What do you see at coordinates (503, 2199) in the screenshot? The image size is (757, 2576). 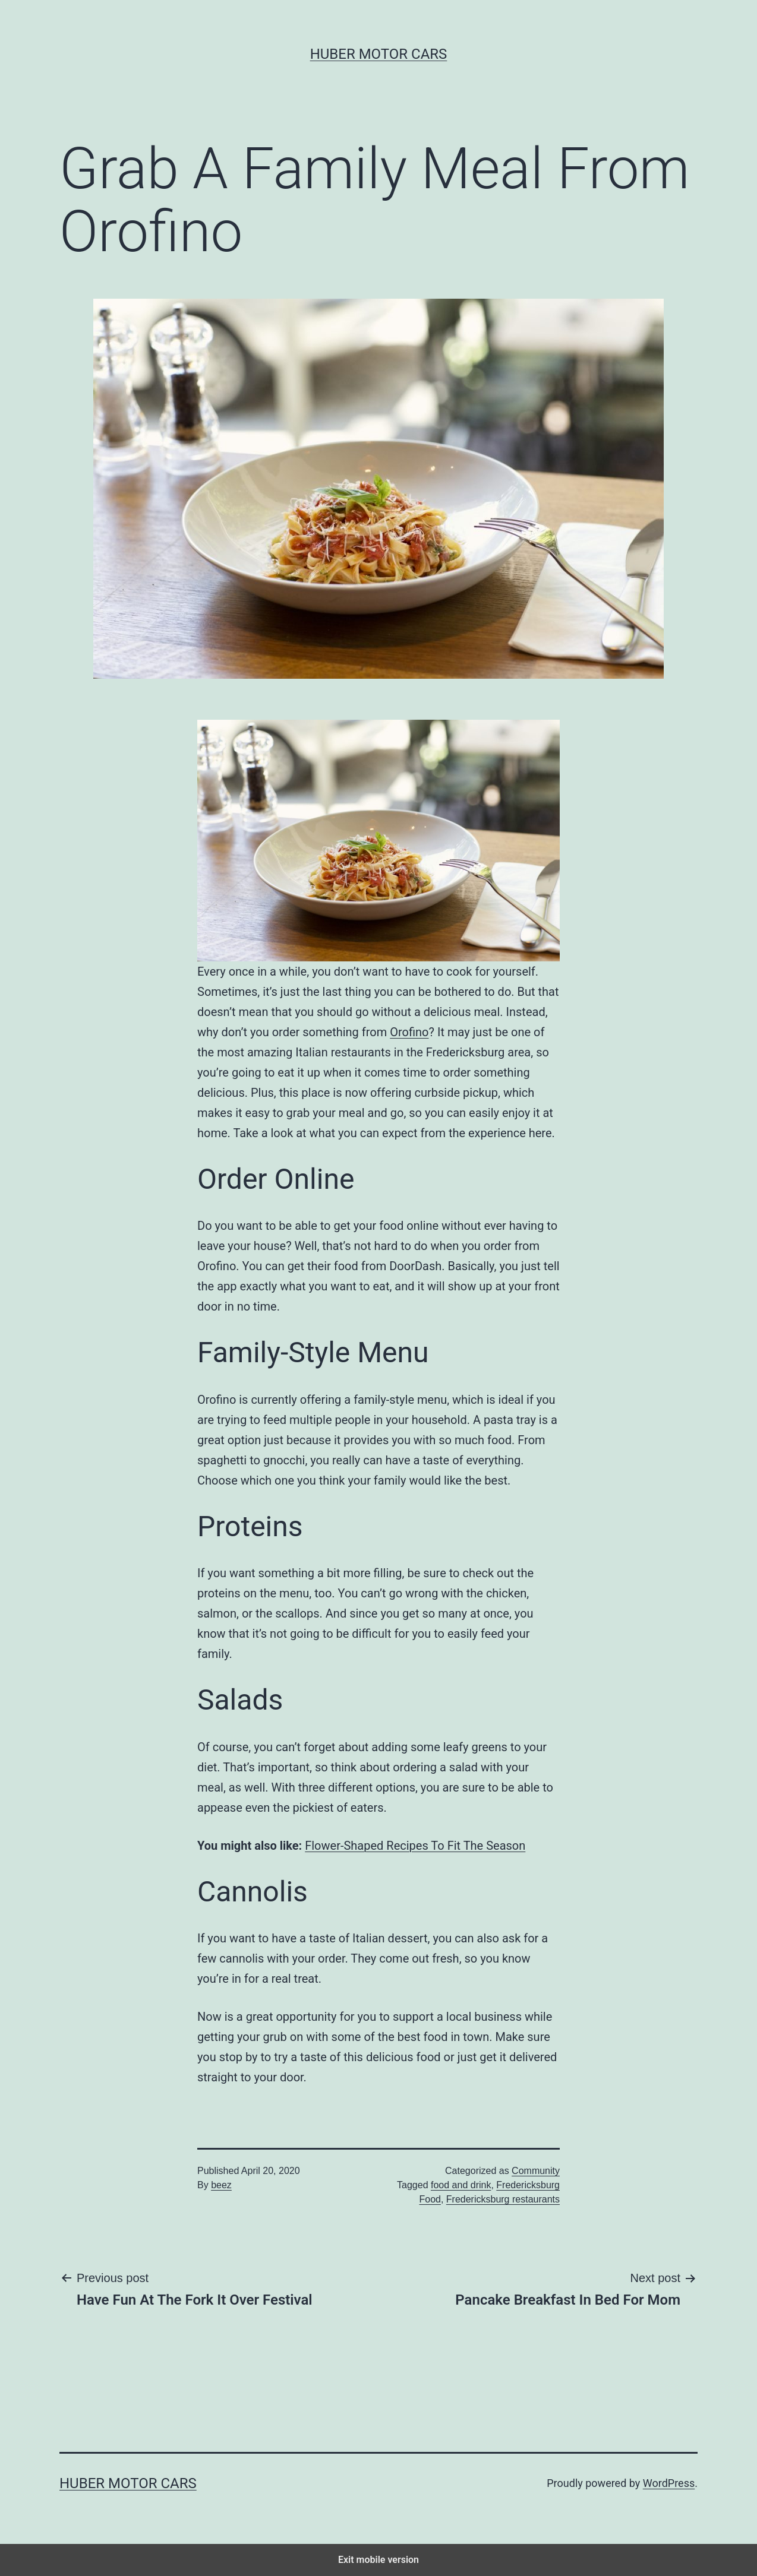 I see `Fredericksburg restaurants` at bounding box center [503, 2199].